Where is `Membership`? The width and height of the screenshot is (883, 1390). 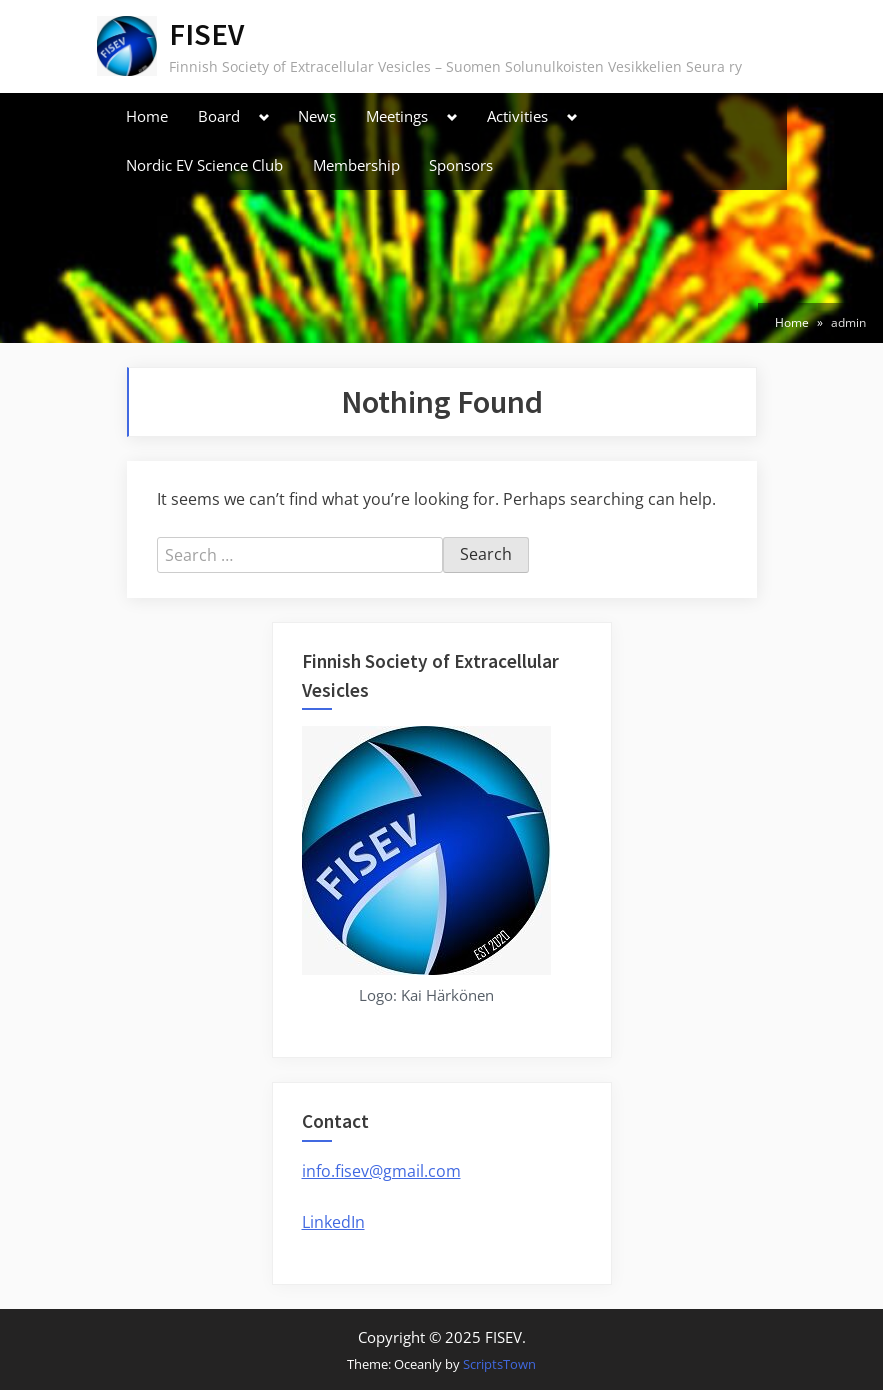 Membership is located at coordinates (356, 165).